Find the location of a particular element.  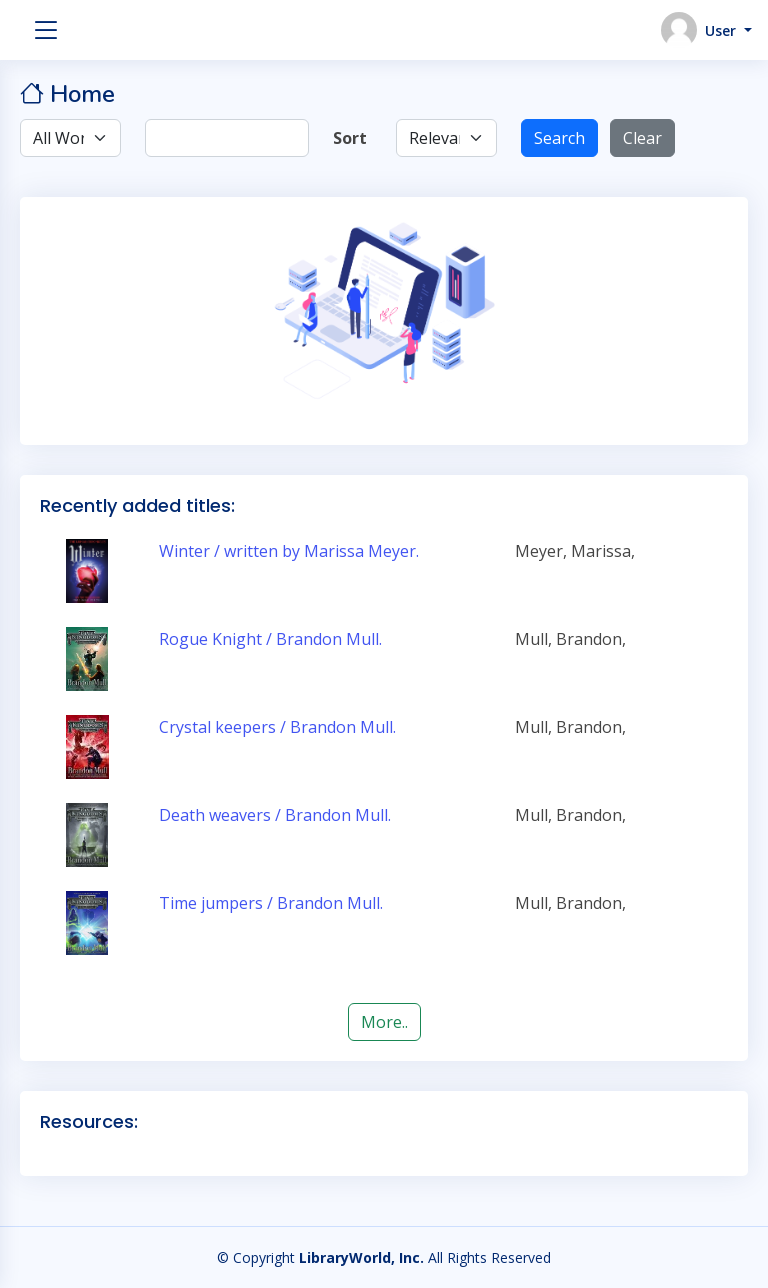

Time jumpers / Brandon Mull. is located at coordinates (271, 903).